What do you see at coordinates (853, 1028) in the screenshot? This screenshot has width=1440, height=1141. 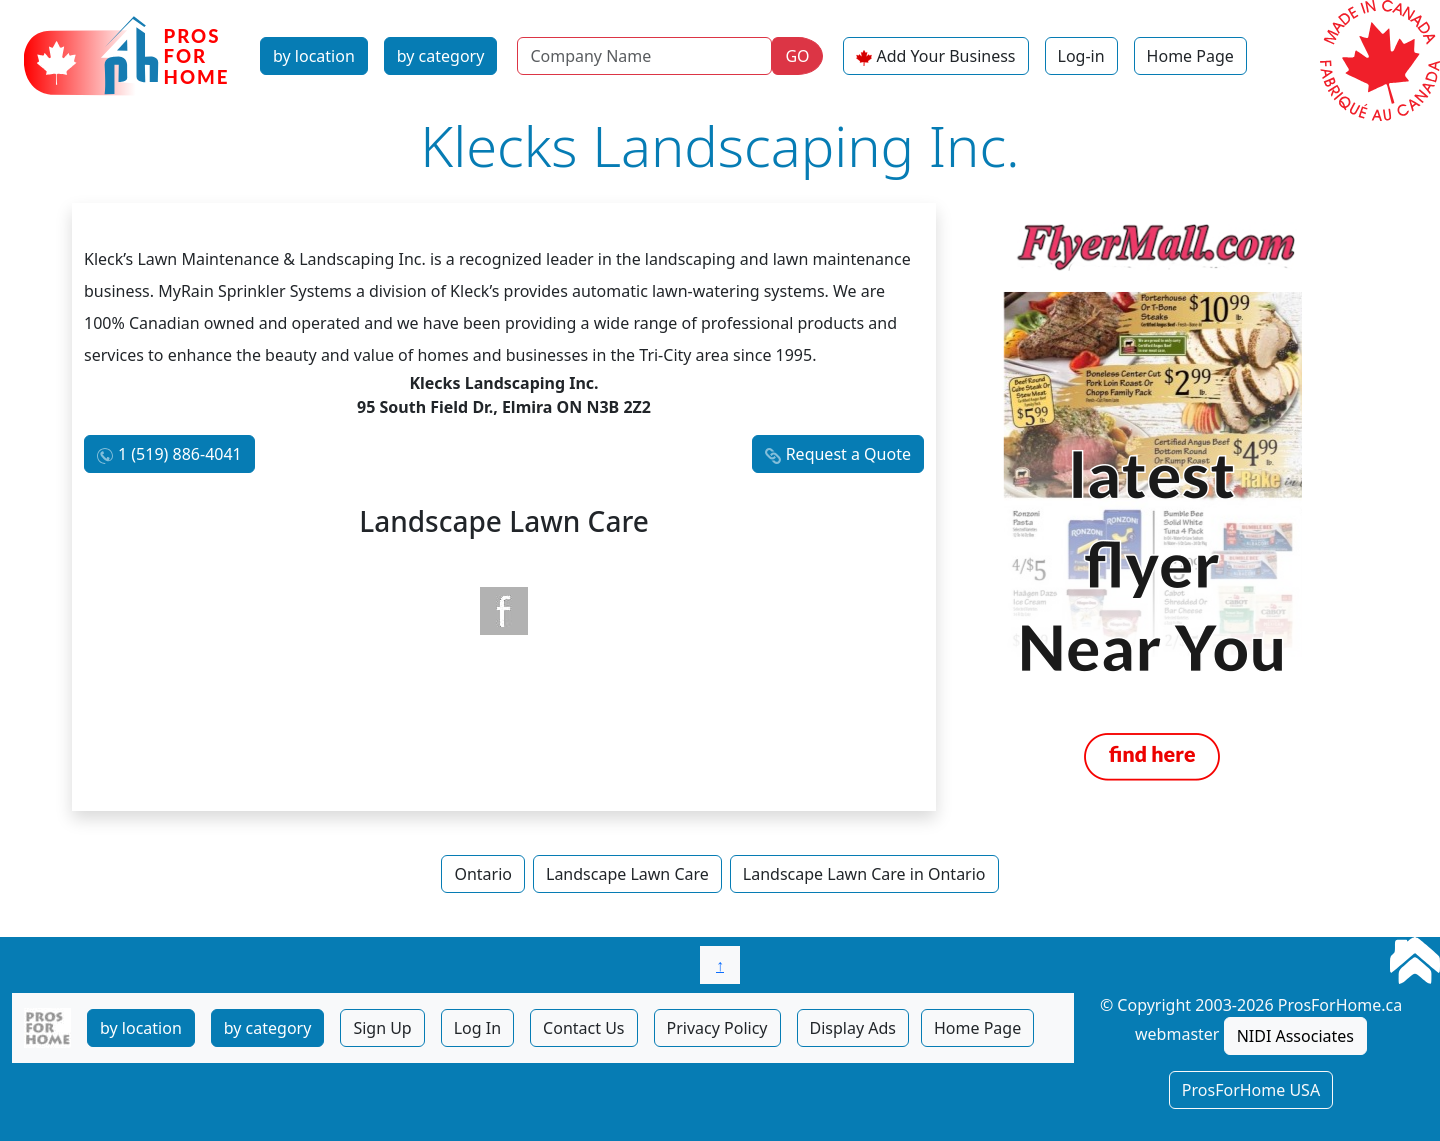 I see `Display Ads` at bounding box center [853, 1028].